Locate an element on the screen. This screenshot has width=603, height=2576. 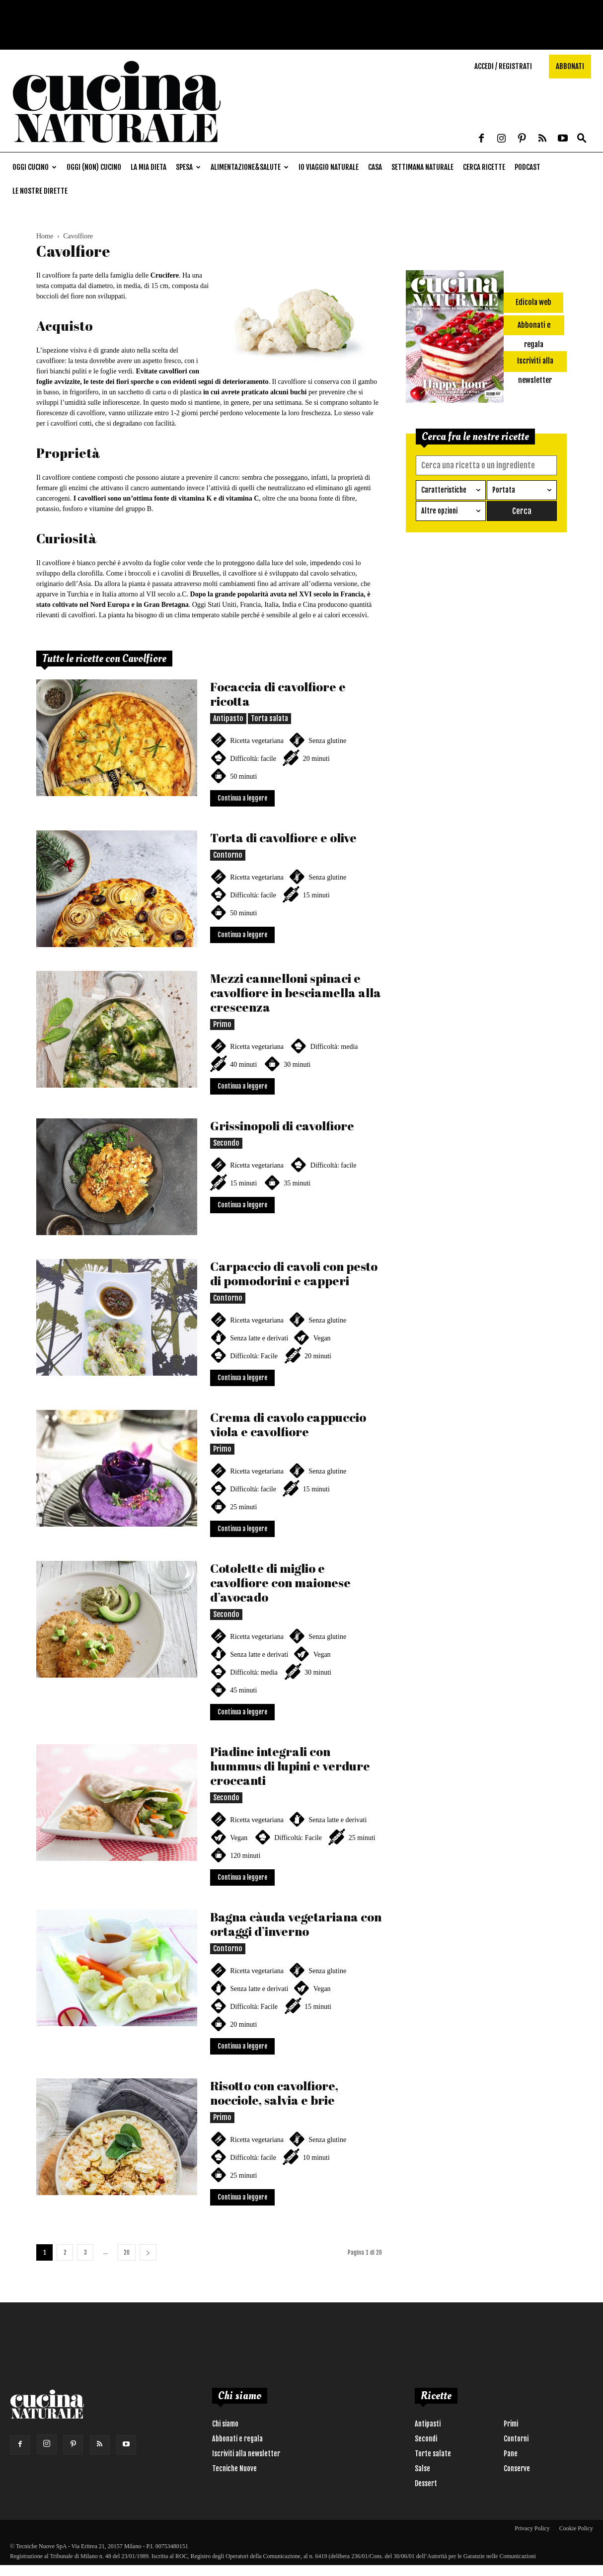
Focaccia di cavolfiore e ricotta is located at coordinates (278, 693).